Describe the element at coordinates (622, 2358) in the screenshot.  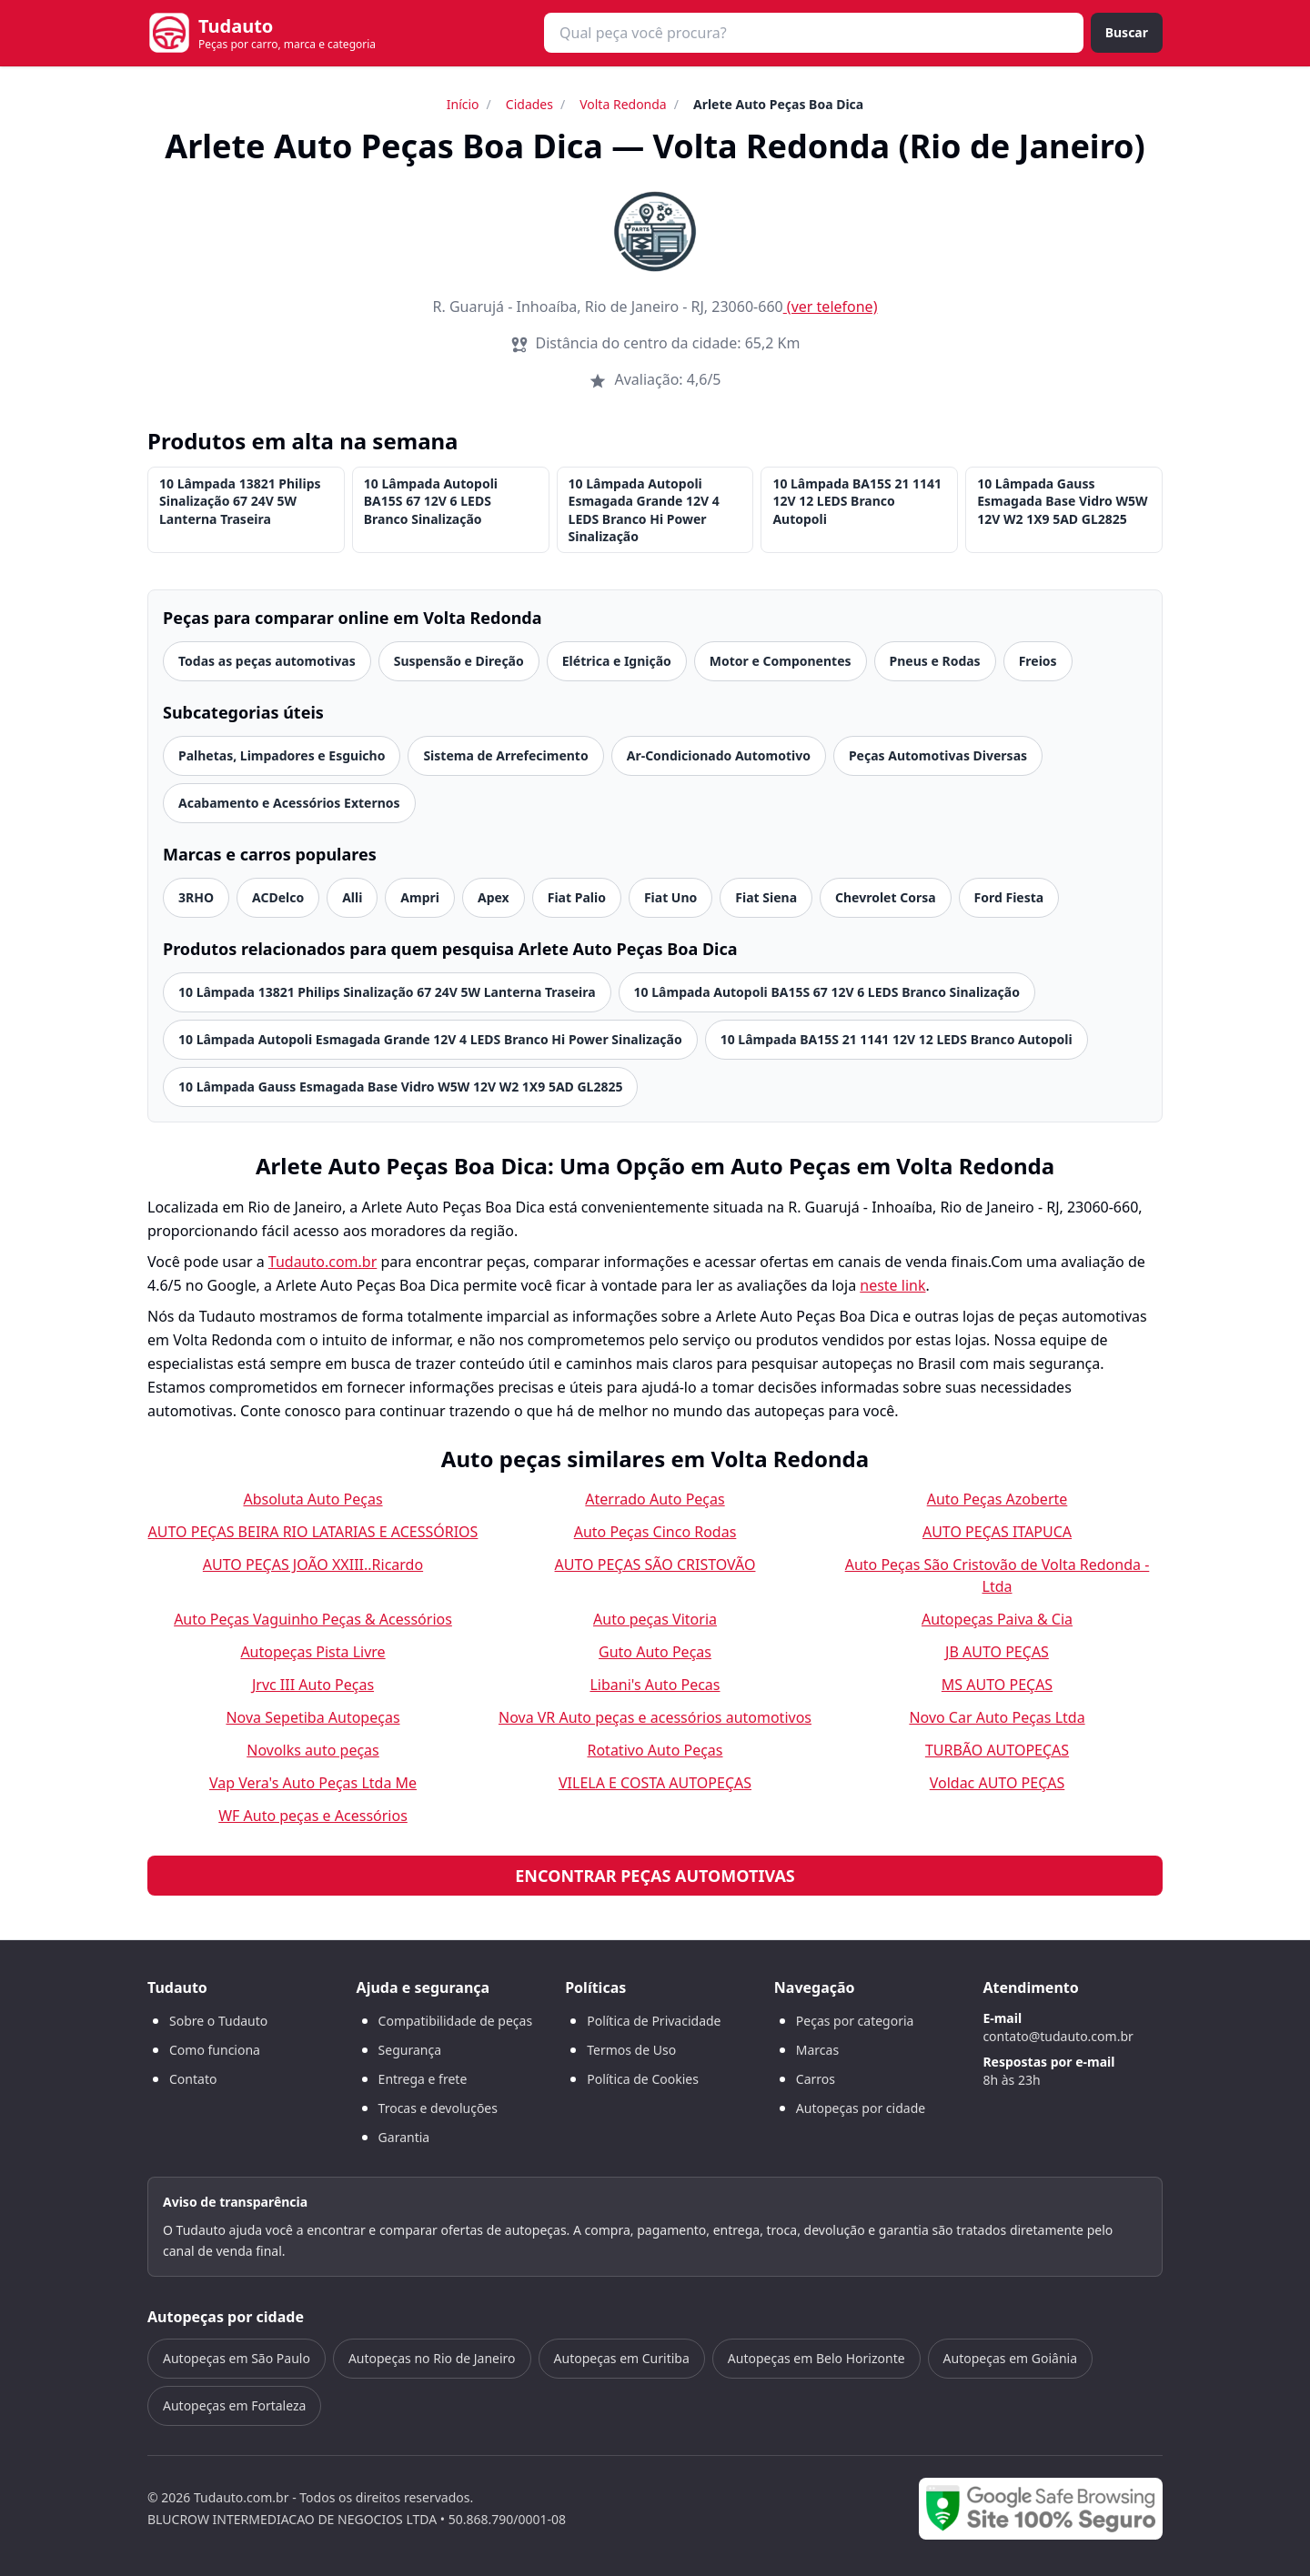
I see `Autopeças em Curitiba` at that location.